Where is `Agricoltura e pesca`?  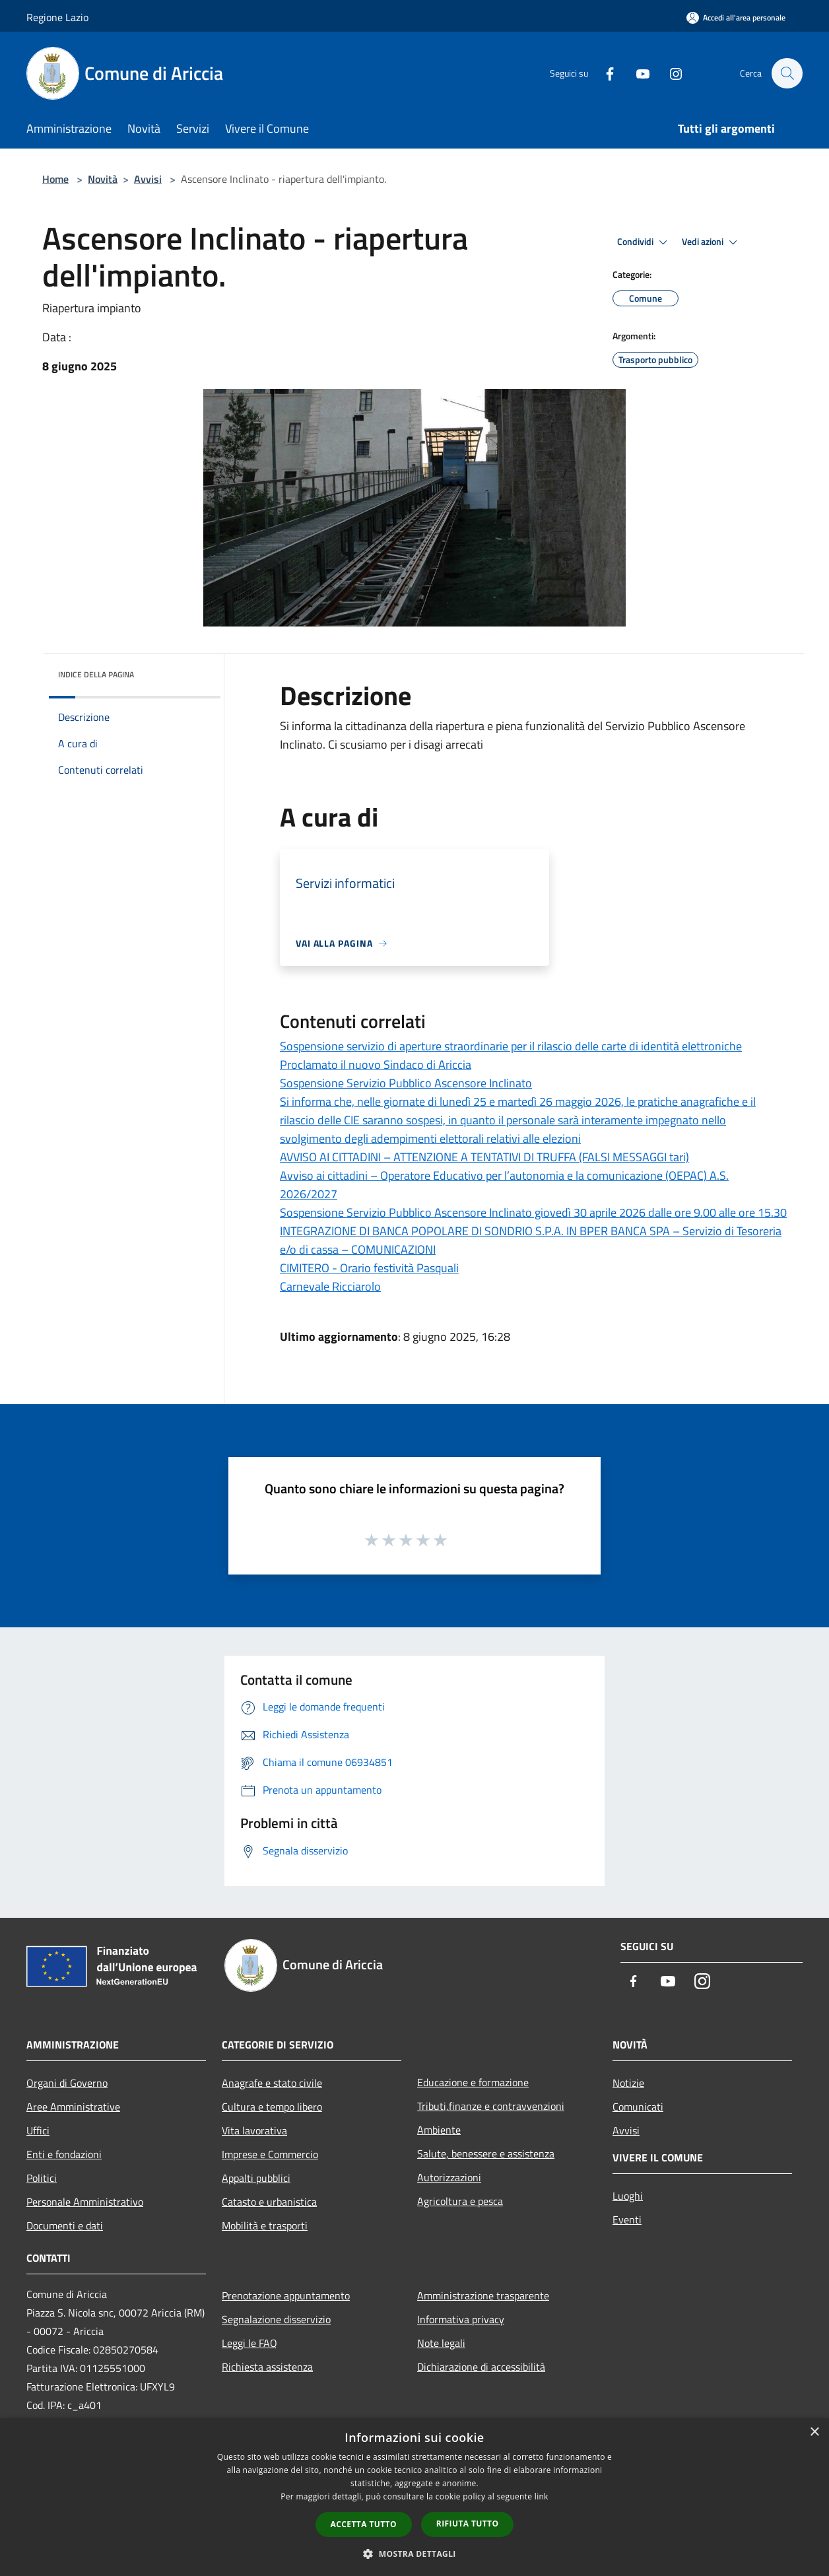
Agricoltura e pesca is located at coordinates (460, 2201).